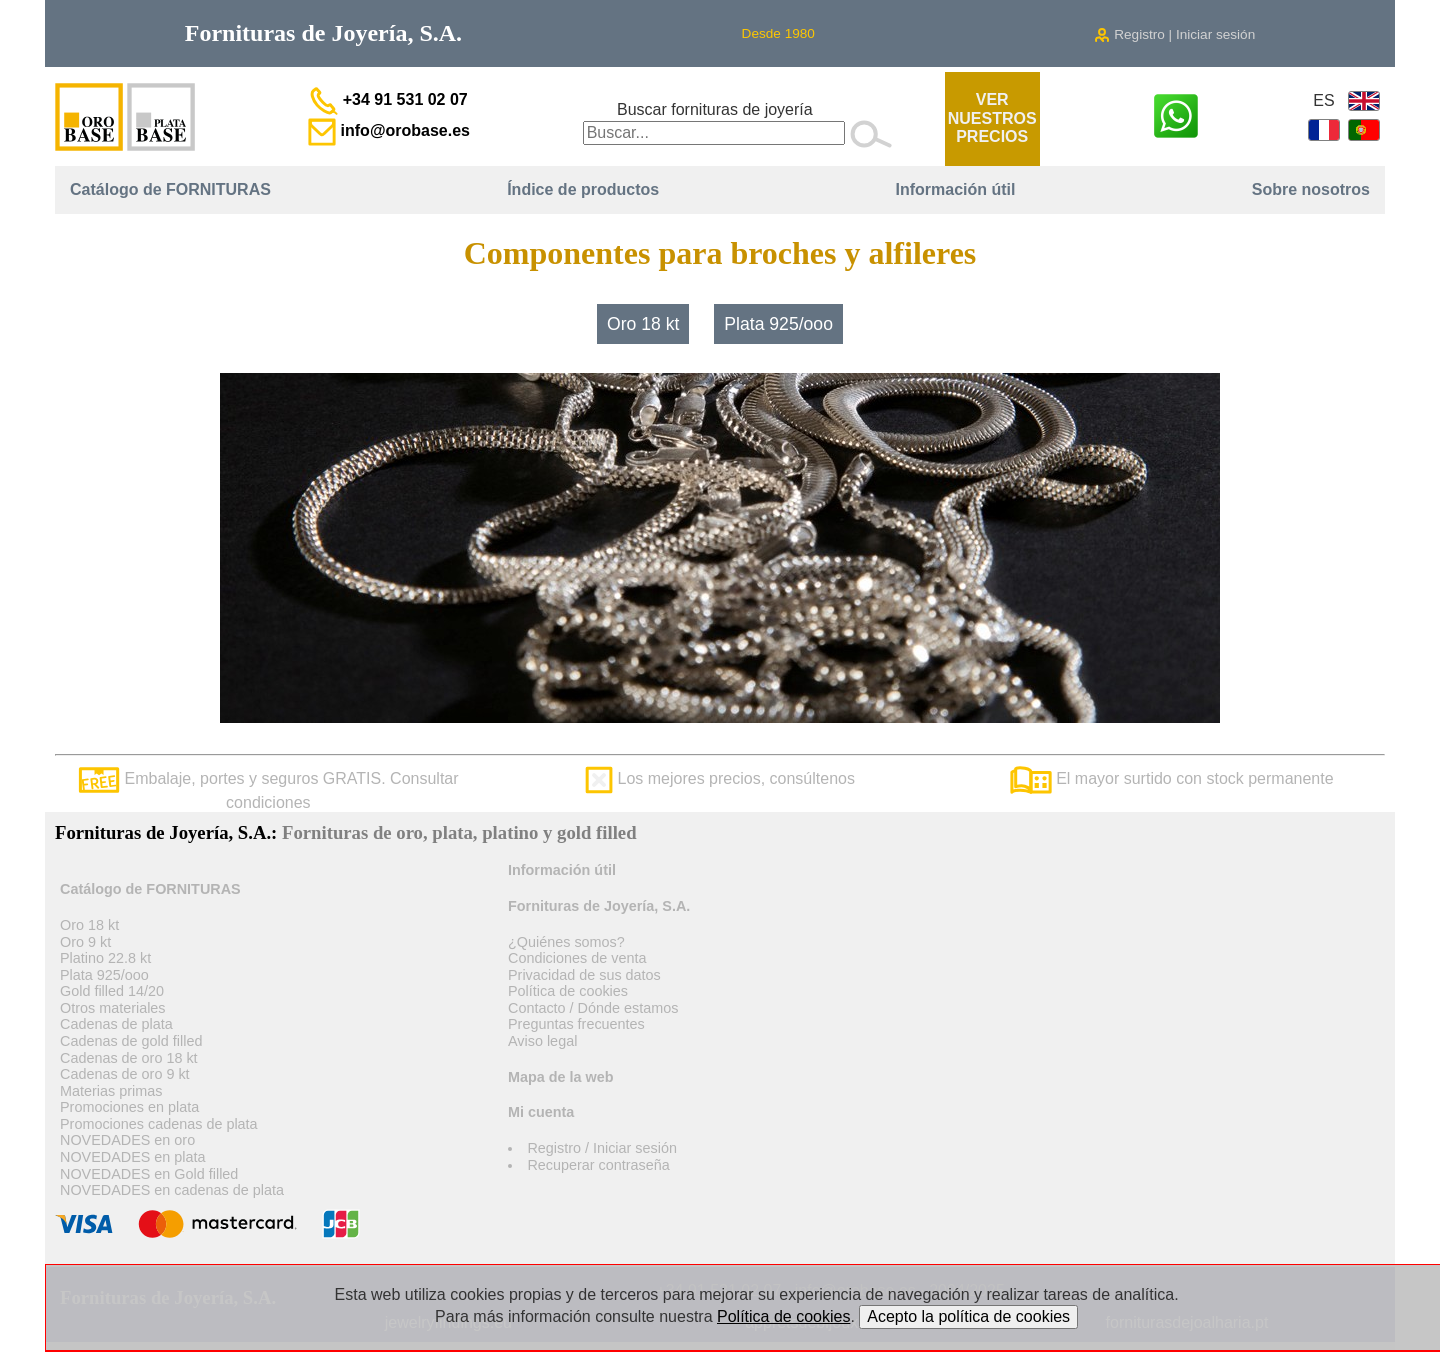 The width and height of the screenshot is (1440, 1352). I want to click on NOVEDADES en Gold filled, so click(149, 1174).